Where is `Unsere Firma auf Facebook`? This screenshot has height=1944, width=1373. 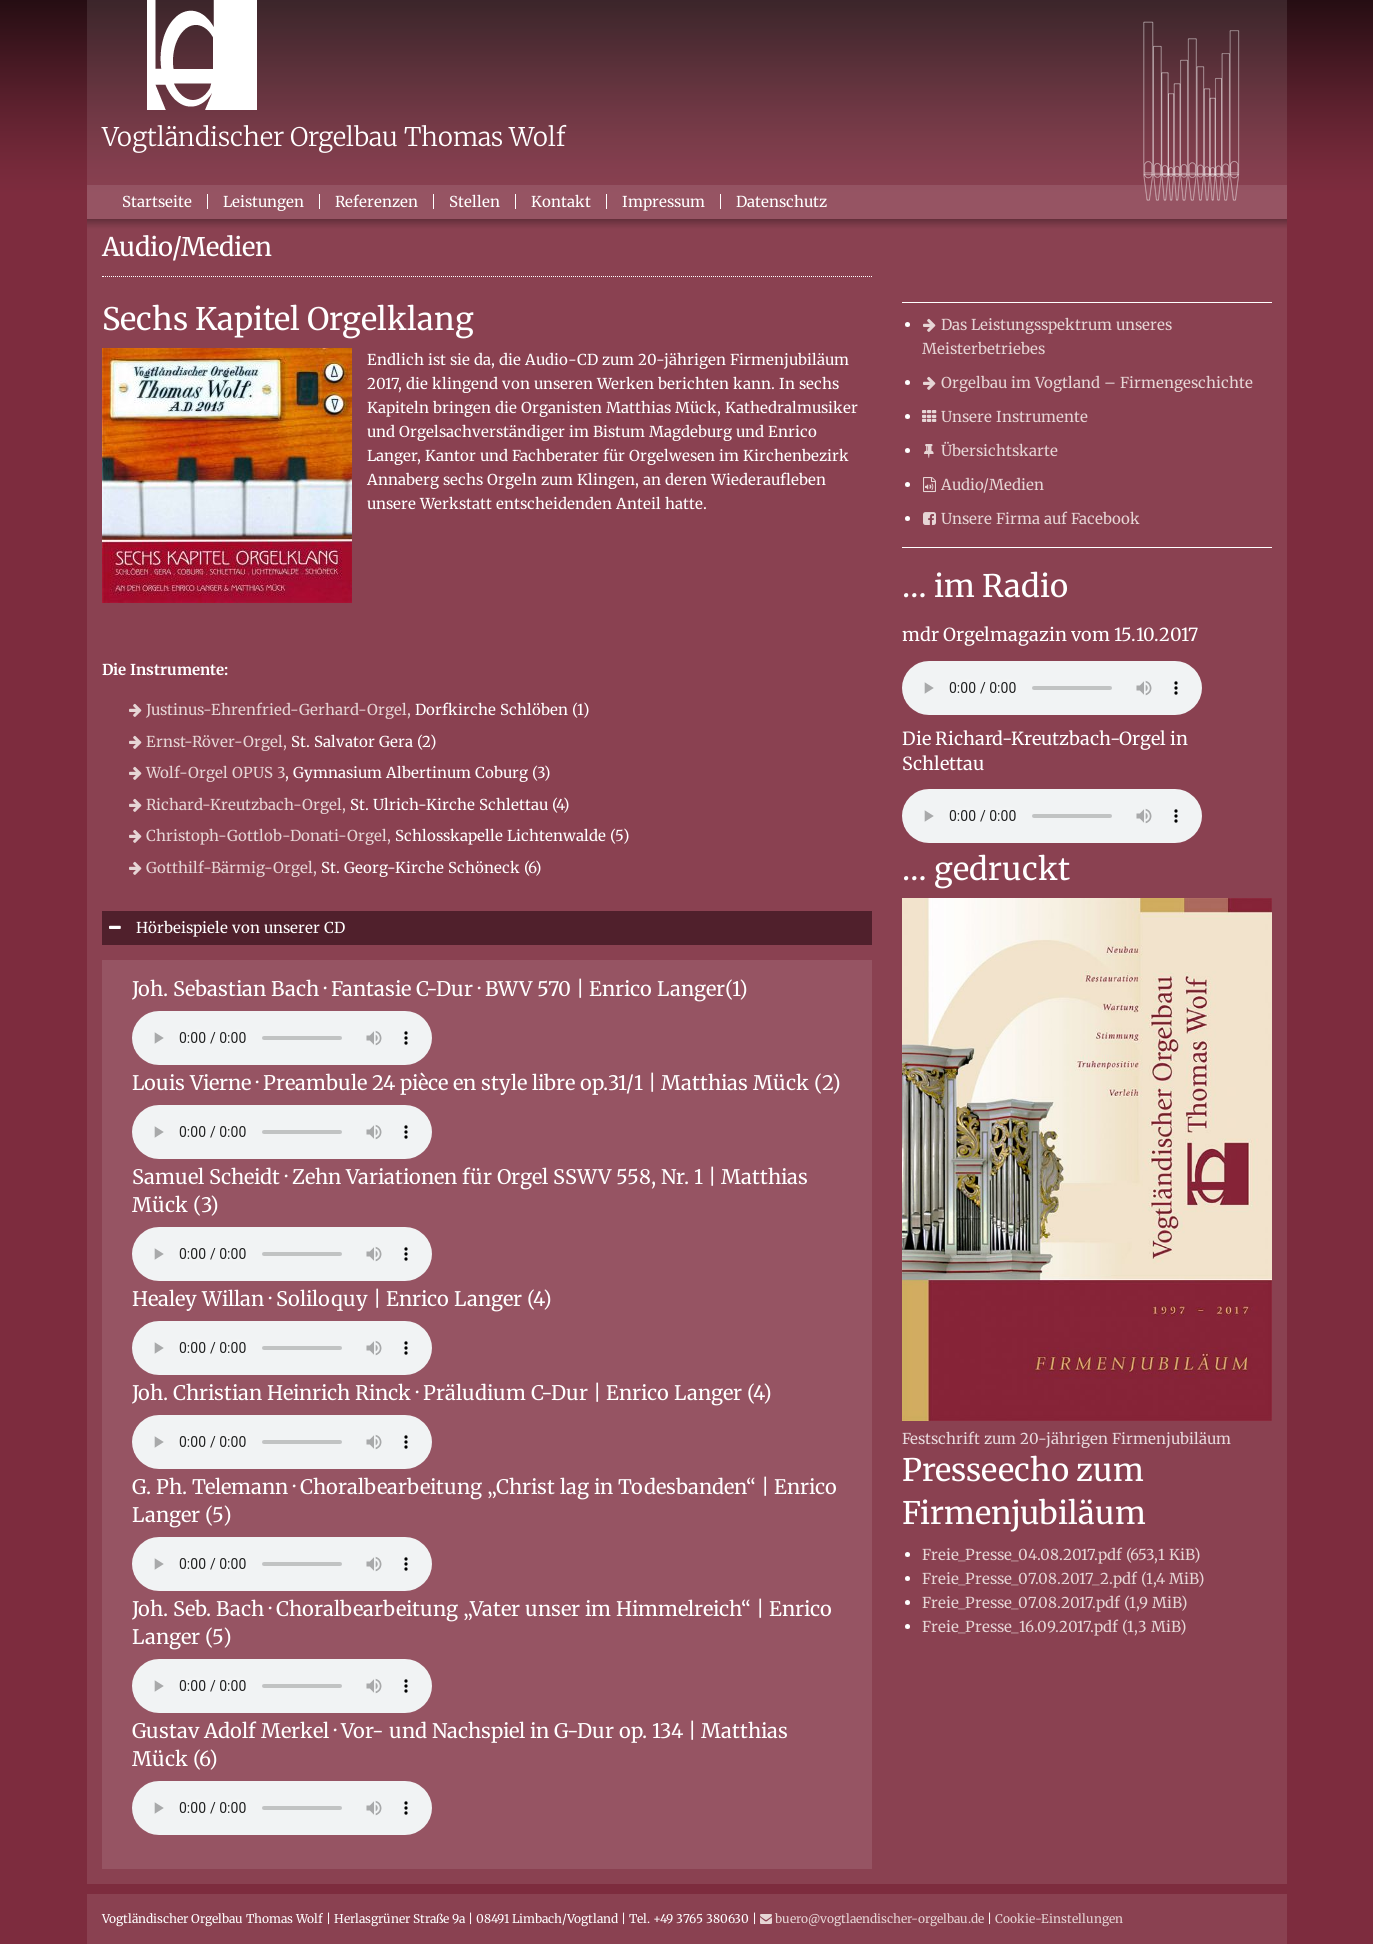 Unsere Firma auf Facebook is located at coordinates (1031, 518).